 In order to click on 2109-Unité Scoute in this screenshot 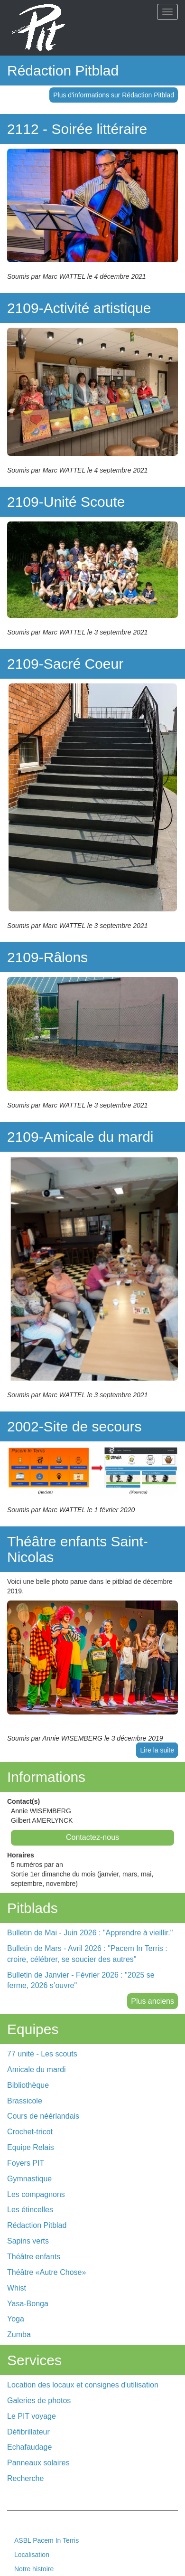, I will do `click(66, 502)`.